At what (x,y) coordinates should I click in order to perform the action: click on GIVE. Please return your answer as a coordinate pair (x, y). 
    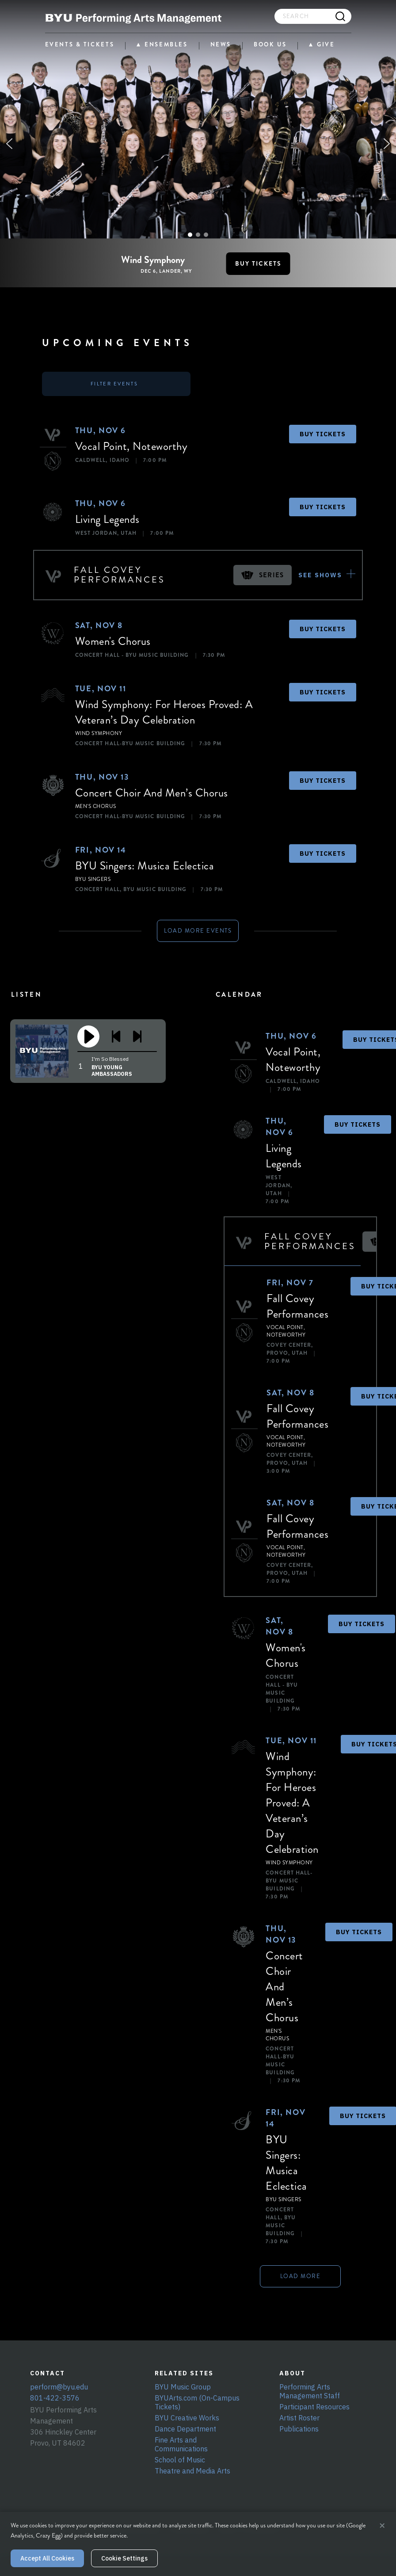
    Looking at the image, I should click on (326, 45).